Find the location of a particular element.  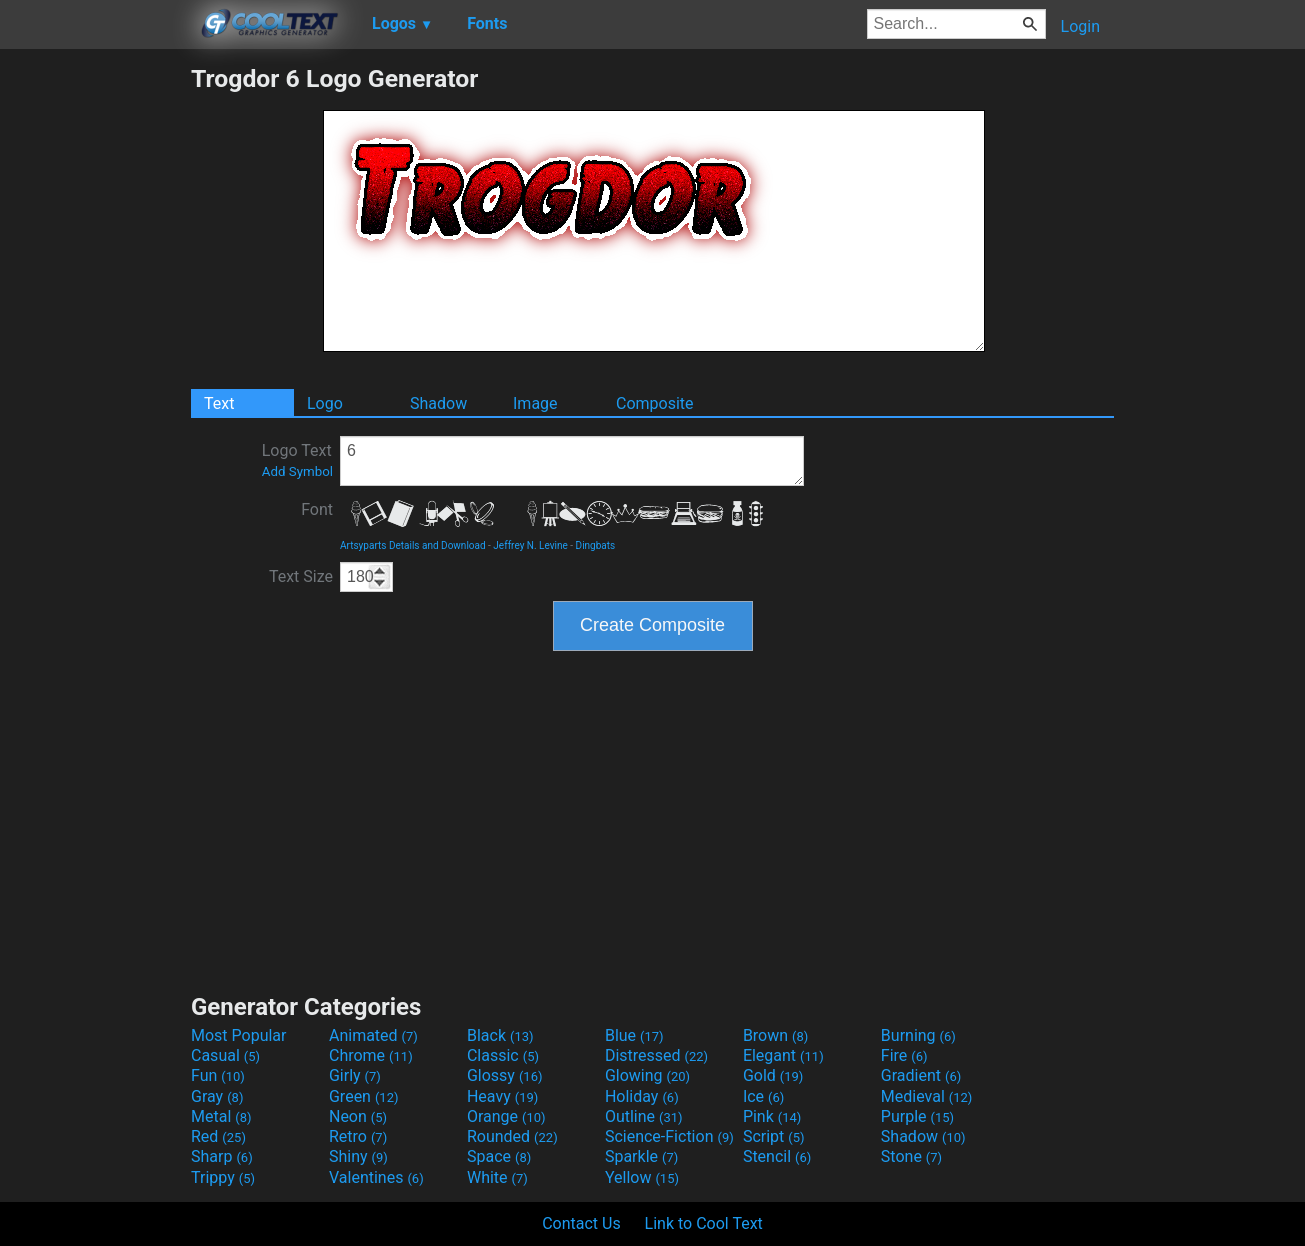

Purple is located at coordinates (917, 1116).